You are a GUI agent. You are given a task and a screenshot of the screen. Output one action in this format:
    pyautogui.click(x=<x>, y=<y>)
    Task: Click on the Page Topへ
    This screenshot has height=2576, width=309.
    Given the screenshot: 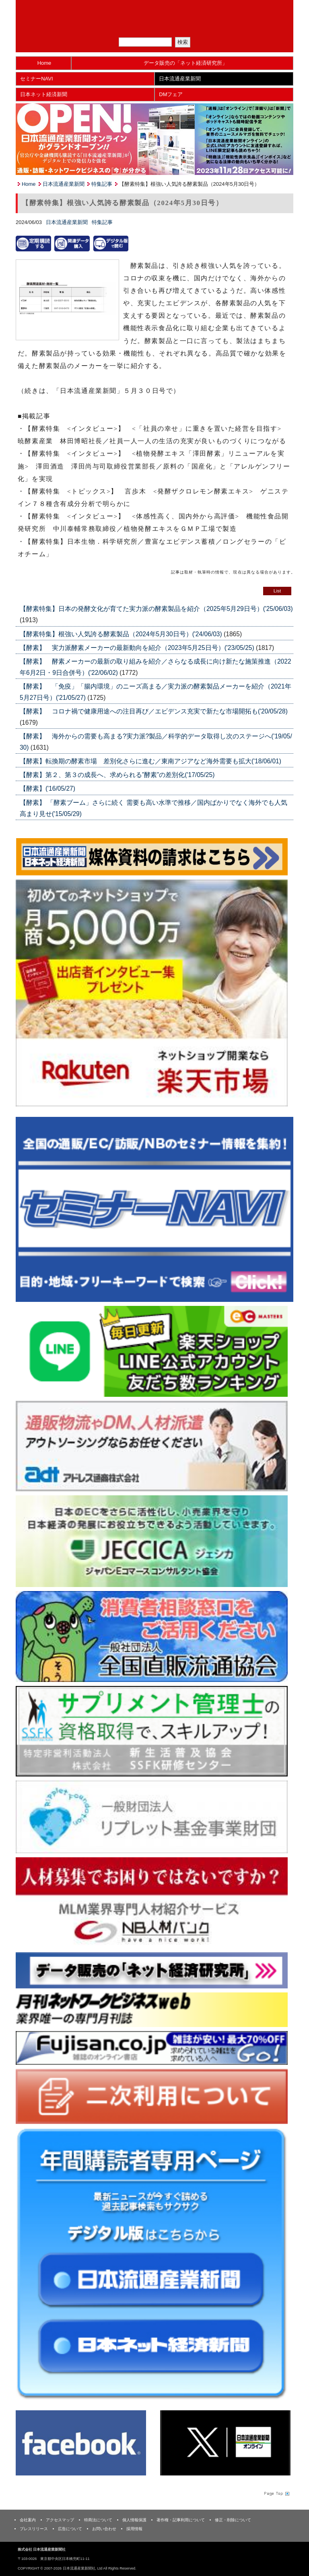 What is the action you would take?
    pyautogui.click(x=276, y=2493)
    